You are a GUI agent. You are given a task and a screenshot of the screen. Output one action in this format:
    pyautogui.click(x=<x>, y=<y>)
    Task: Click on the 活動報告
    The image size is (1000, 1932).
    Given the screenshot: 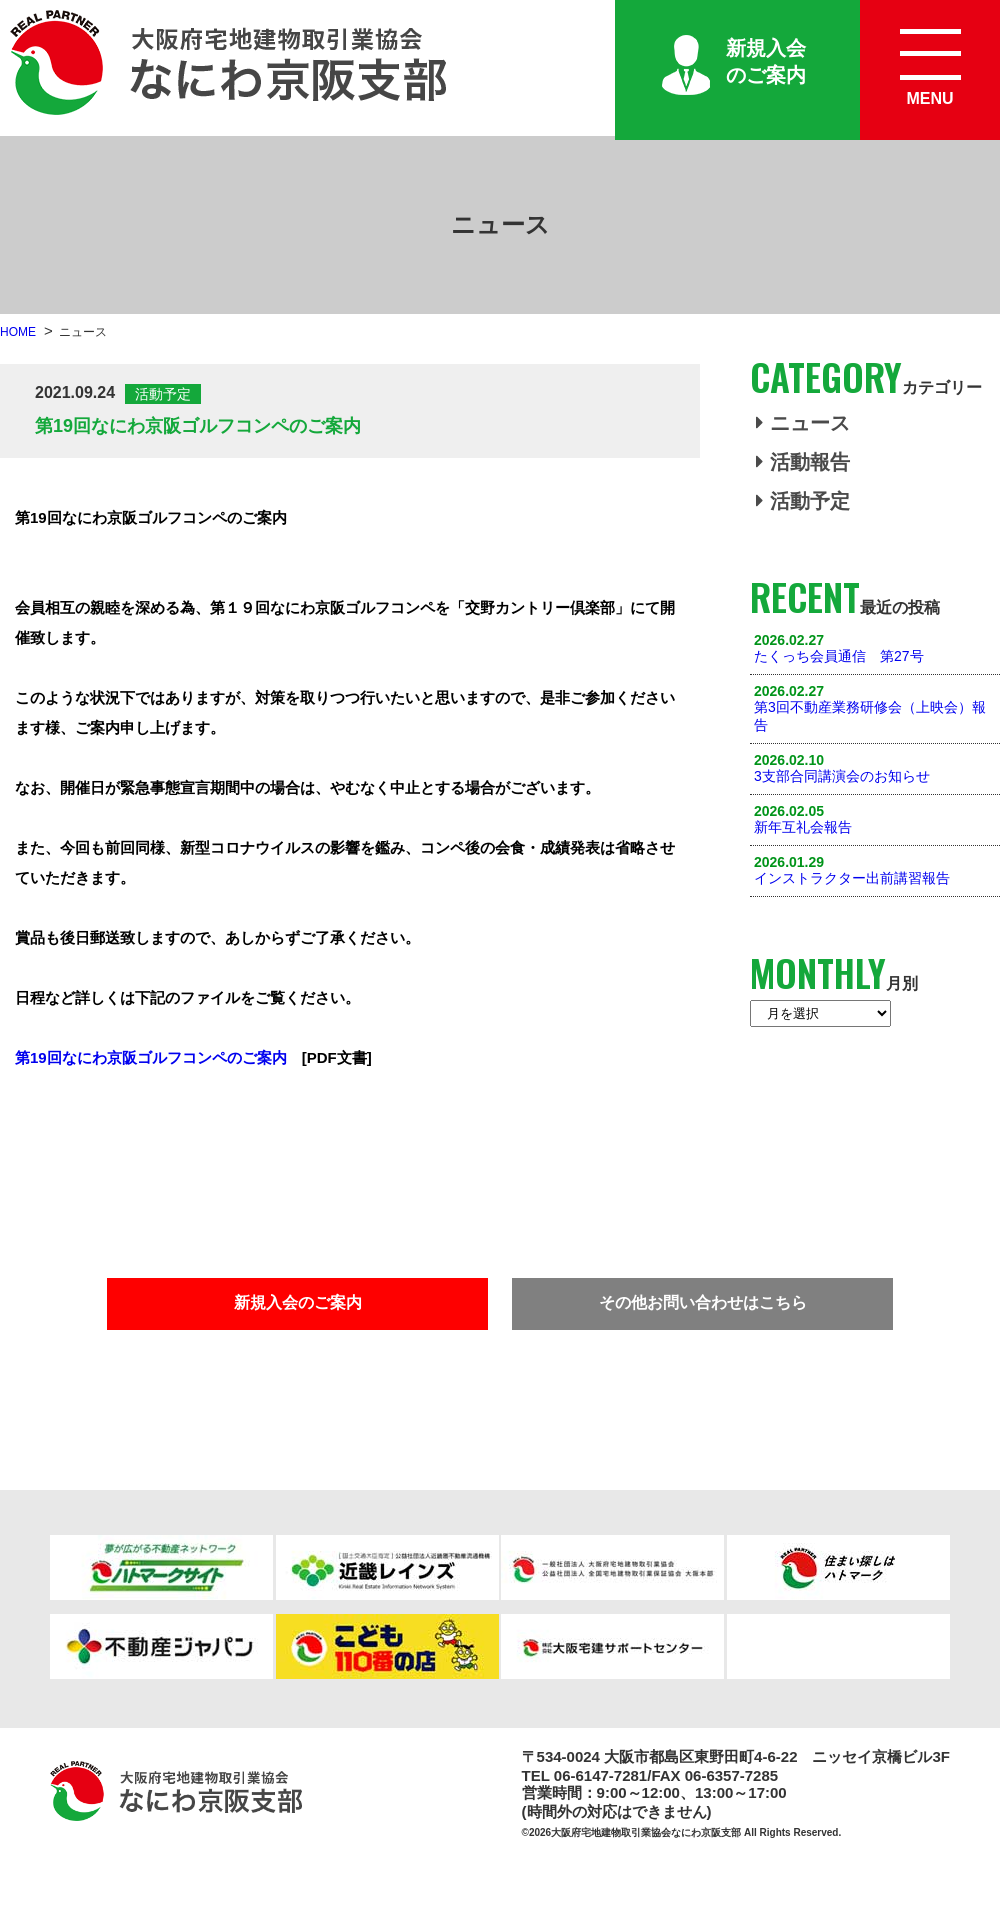 What is the action you would take?
    pyautogui.click(x=803, y=462)
    